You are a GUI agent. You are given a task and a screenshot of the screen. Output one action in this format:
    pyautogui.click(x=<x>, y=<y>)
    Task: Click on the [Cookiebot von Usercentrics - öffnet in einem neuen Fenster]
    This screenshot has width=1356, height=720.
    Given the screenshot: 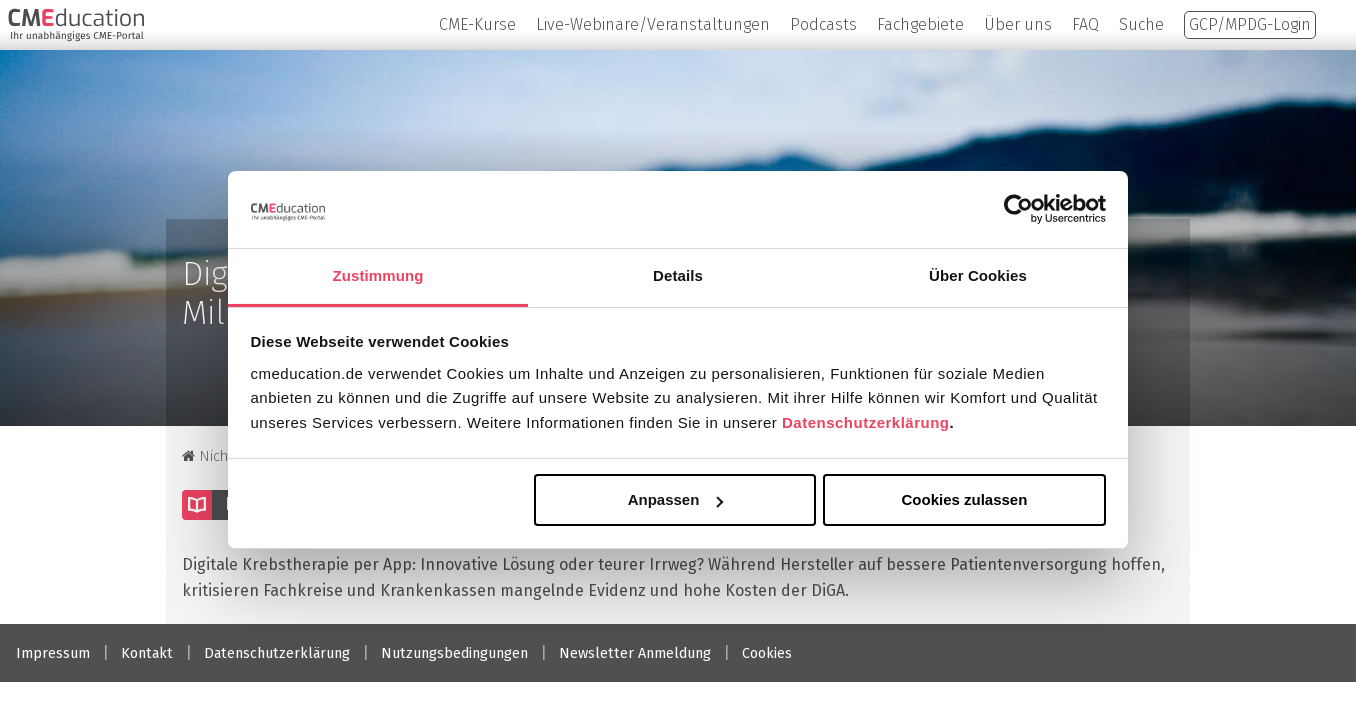 What is the action you would take?
    pyautogui.click(x=1018, y=209)
    